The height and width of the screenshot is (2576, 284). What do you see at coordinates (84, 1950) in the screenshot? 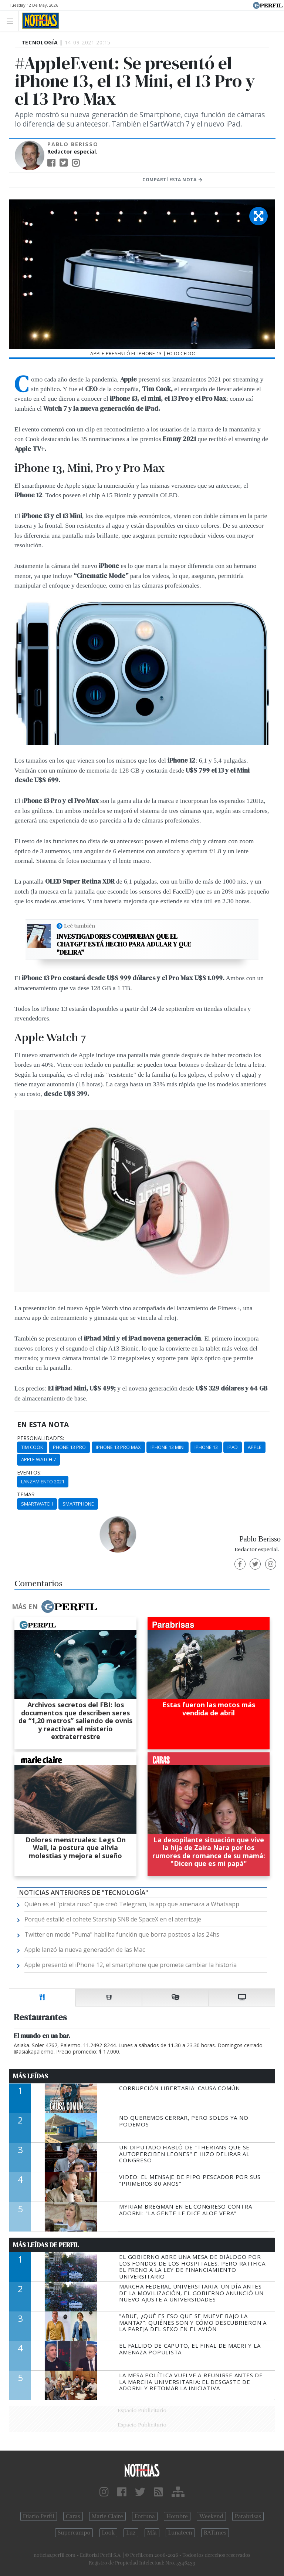
I see `Apple lanzó la nueva generación de las Mac` at bounding box center [84, 1950].